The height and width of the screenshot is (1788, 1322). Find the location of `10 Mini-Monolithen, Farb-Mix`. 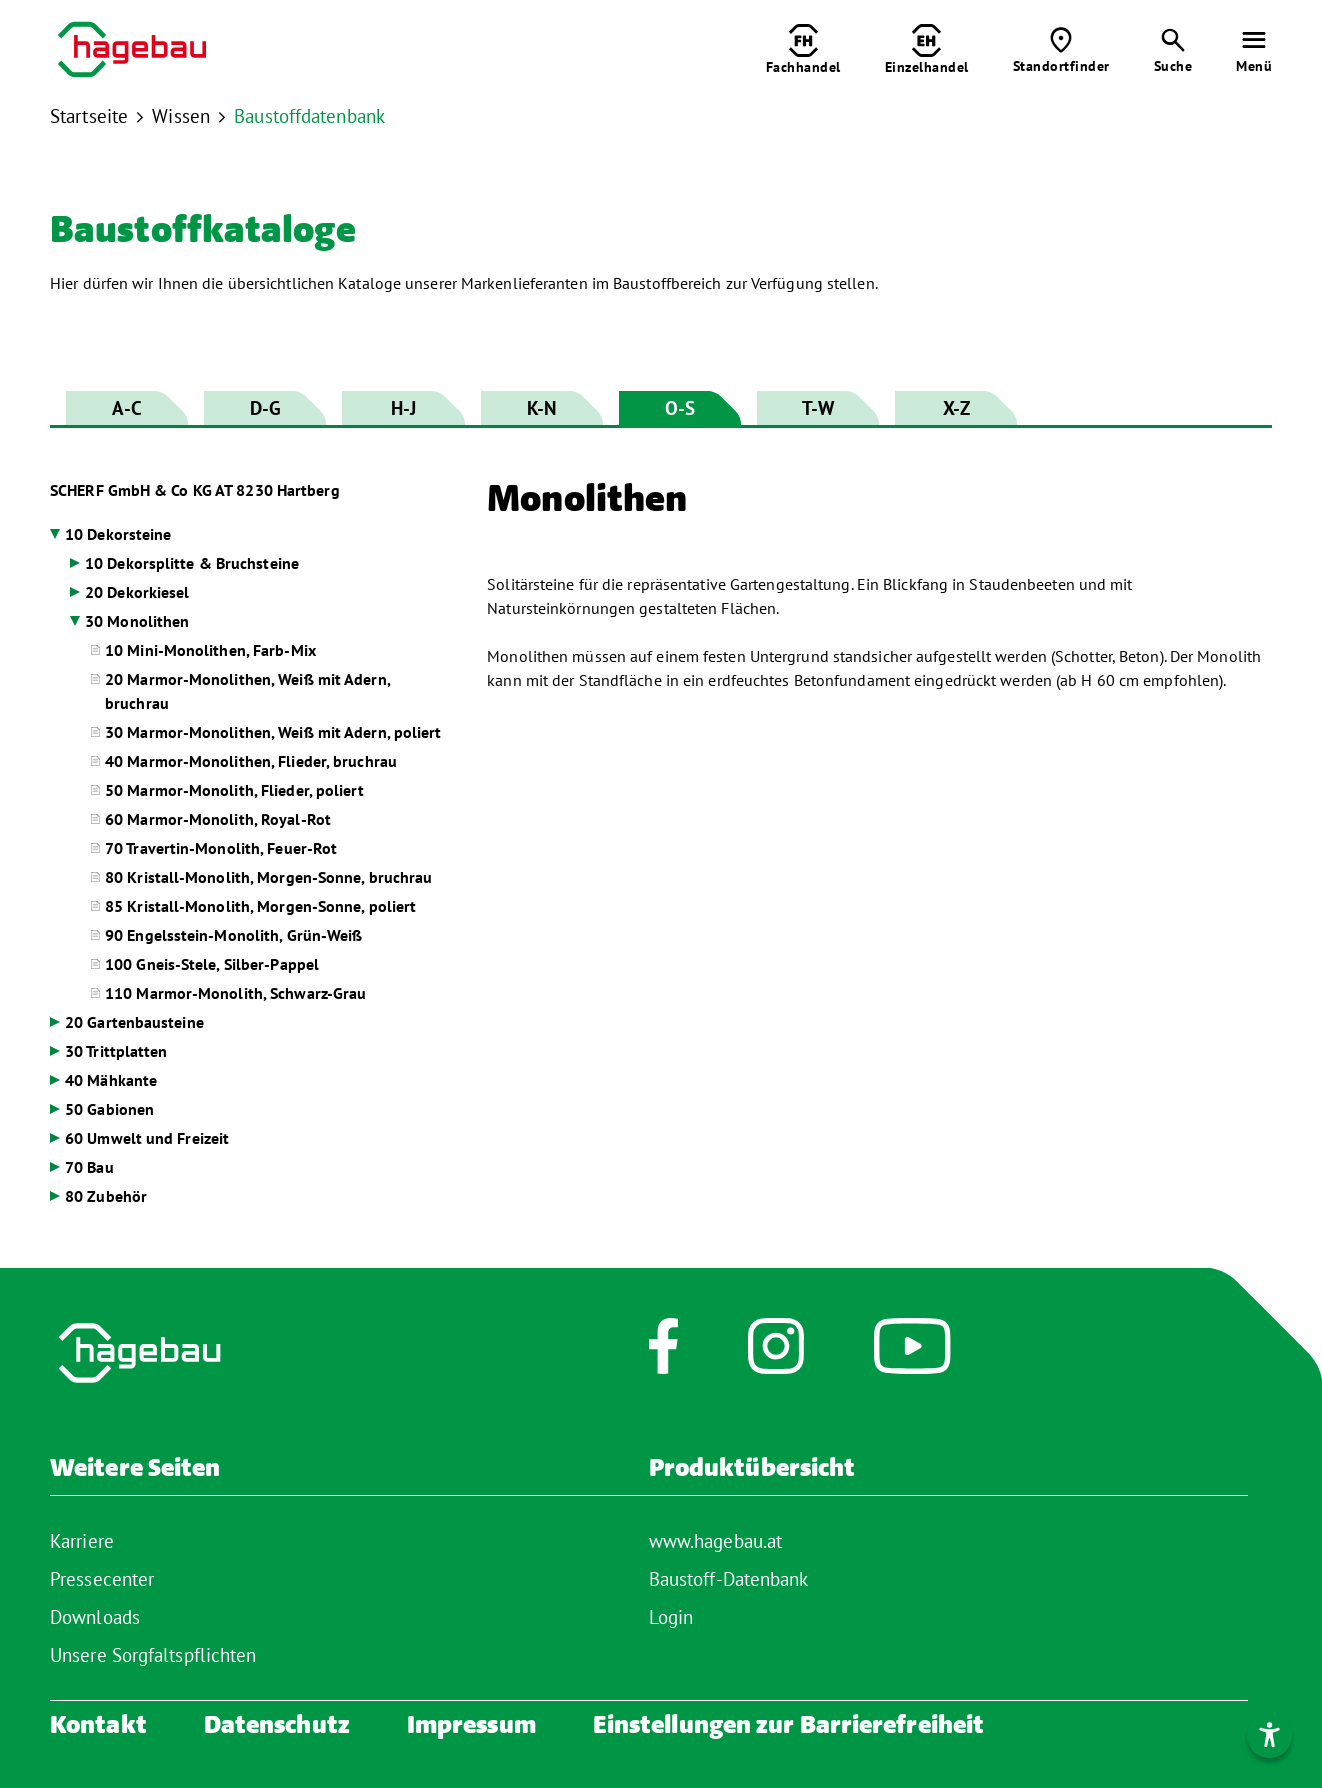

10 Mini-Monolithen, Farb-Mix is located at coordinates (210, 650).